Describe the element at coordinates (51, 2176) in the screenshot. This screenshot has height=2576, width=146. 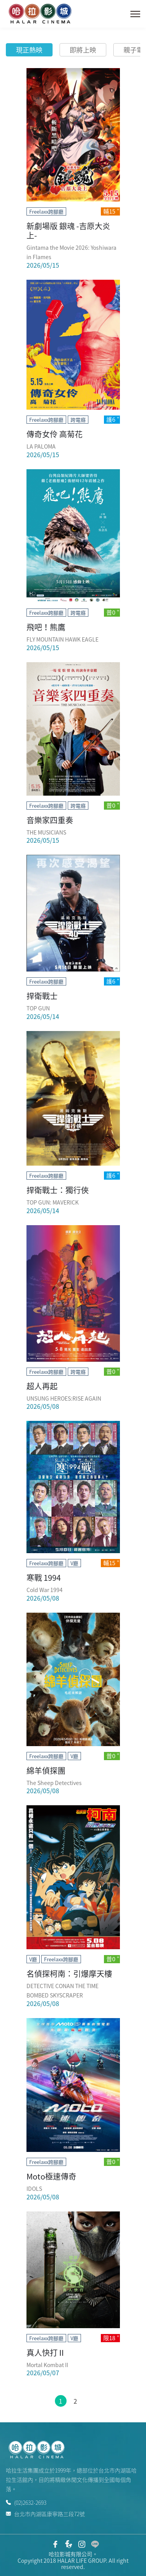
I see `Moto極速傳奇` at that location.